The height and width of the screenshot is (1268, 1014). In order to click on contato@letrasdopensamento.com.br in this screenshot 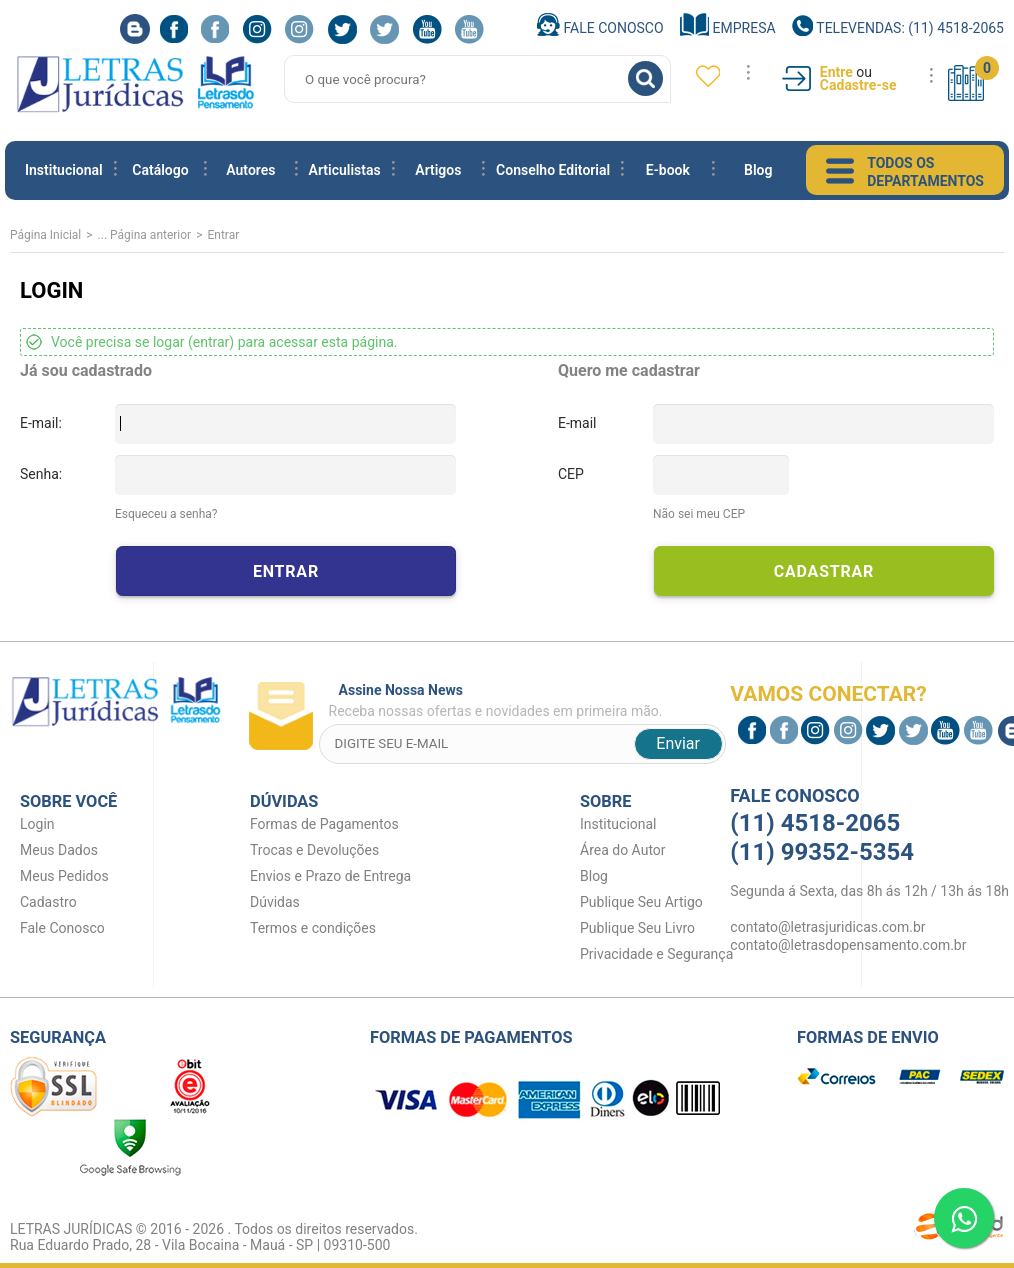, I will do `click(848, 945)`.